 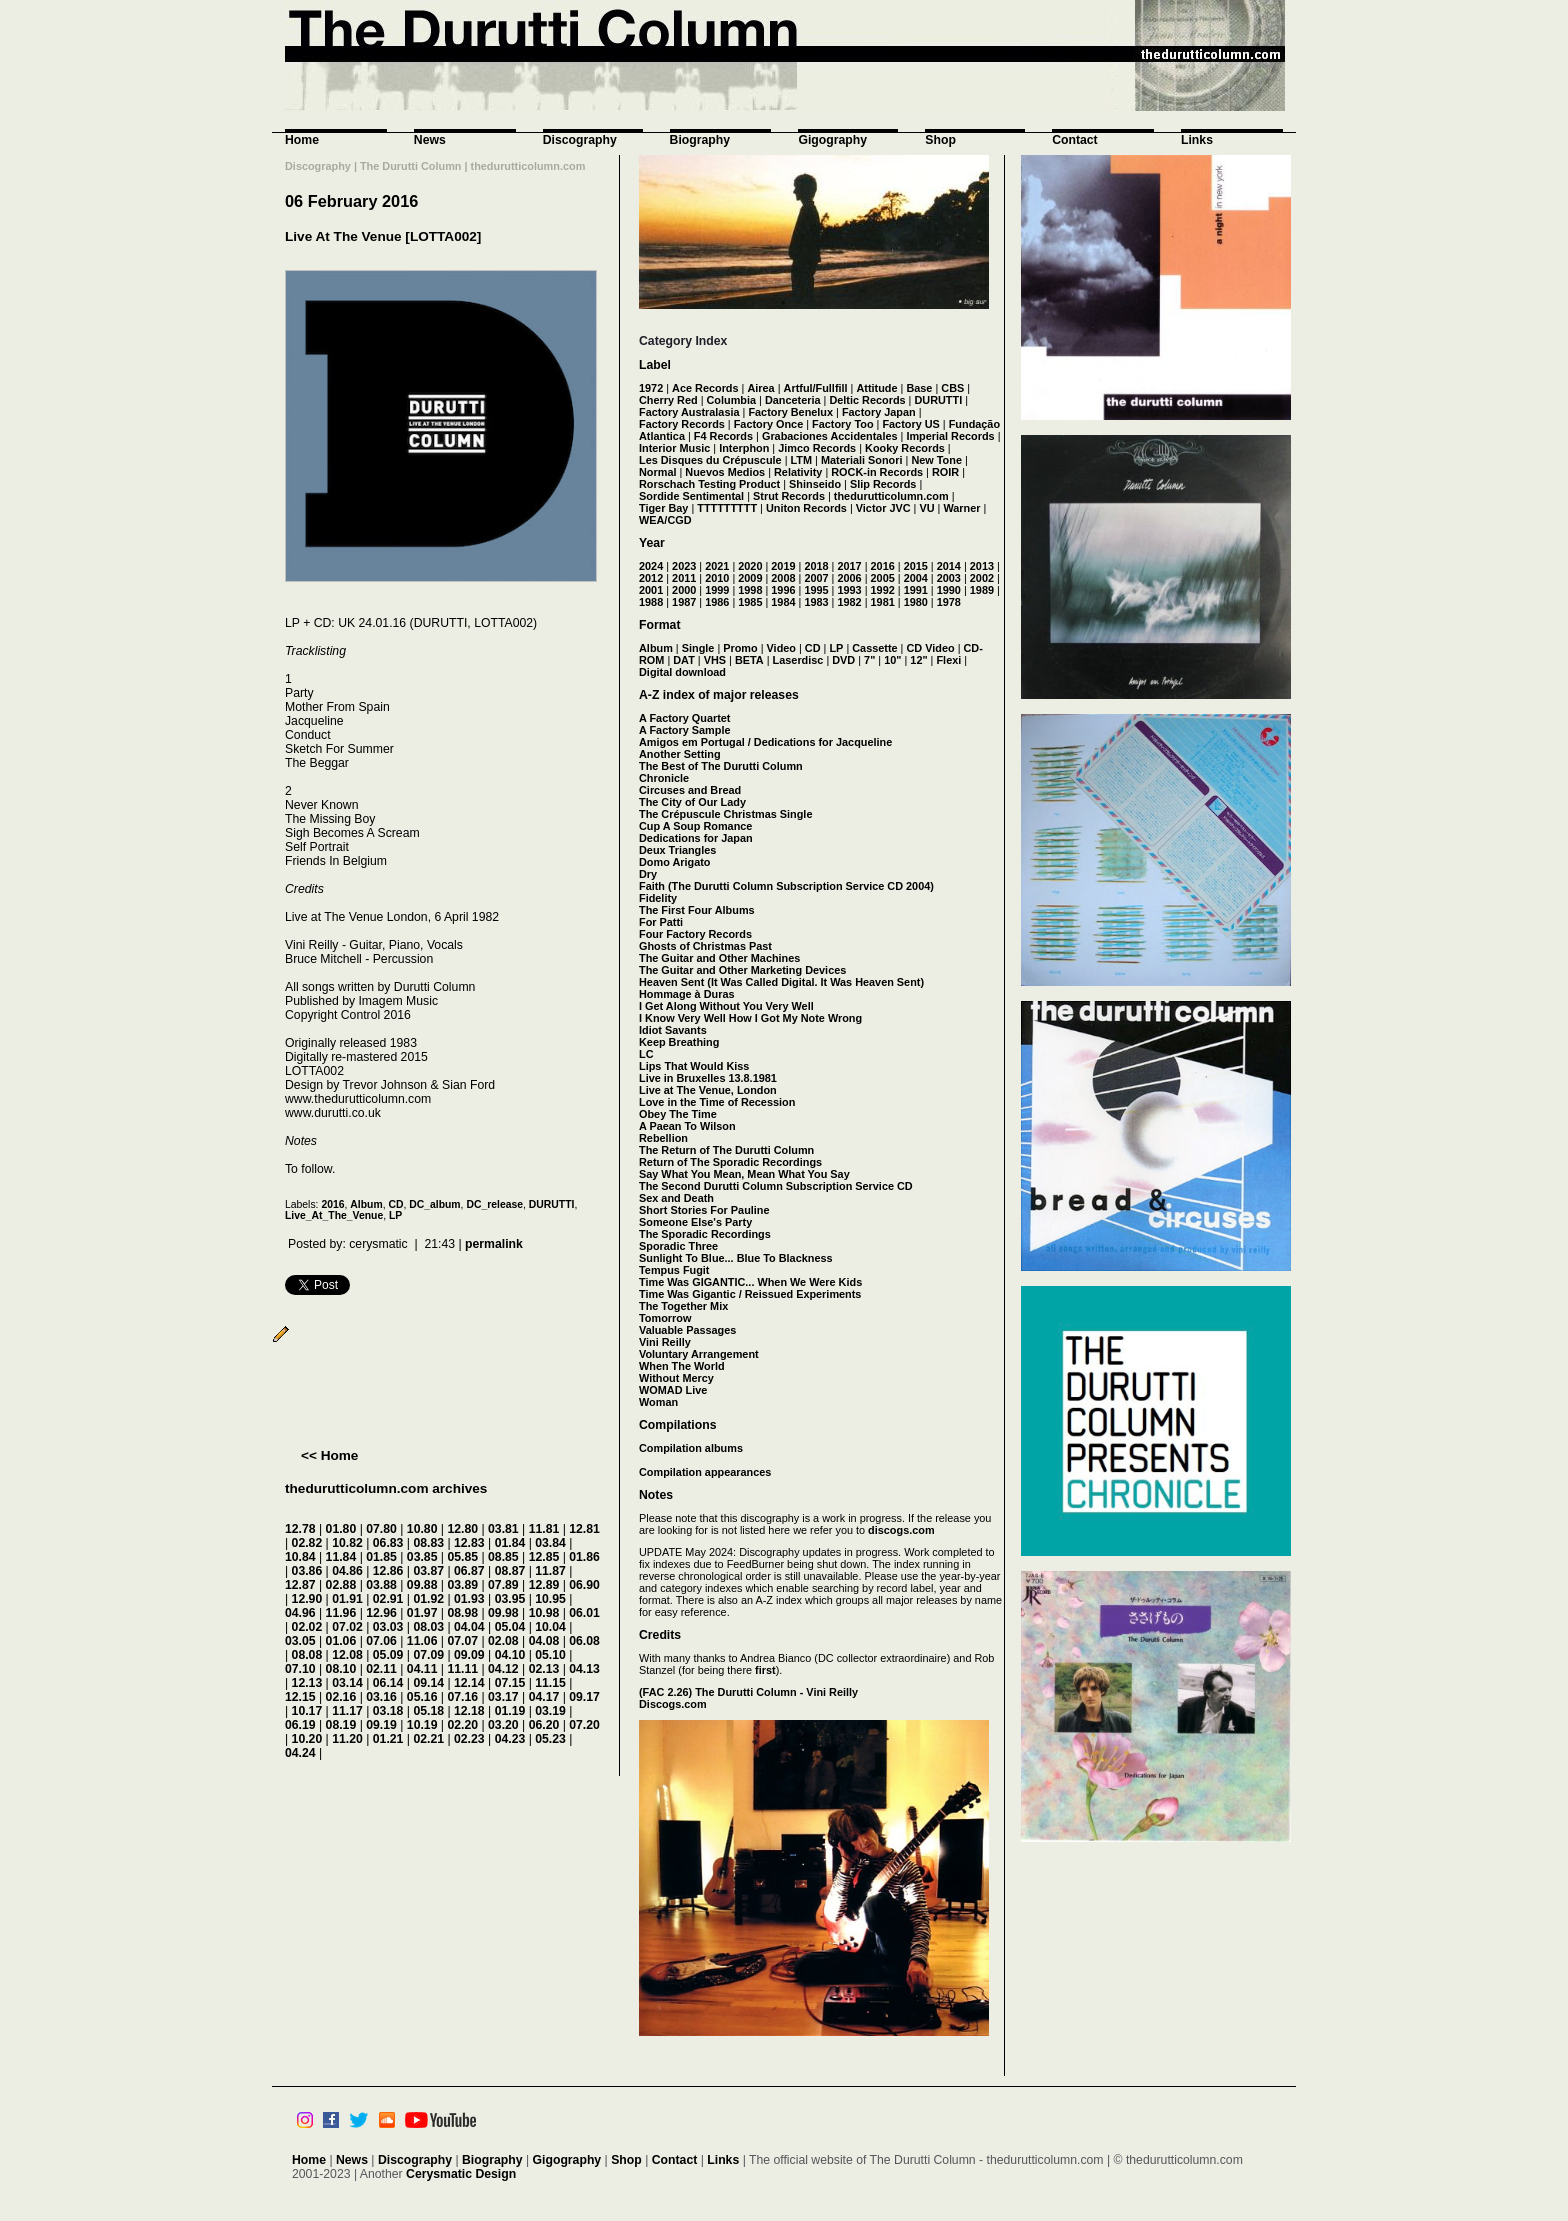 What do you see at coordinates (689, 412) in the screenshot?
I see `Factory Australasia` at bounding box center [689, 412].